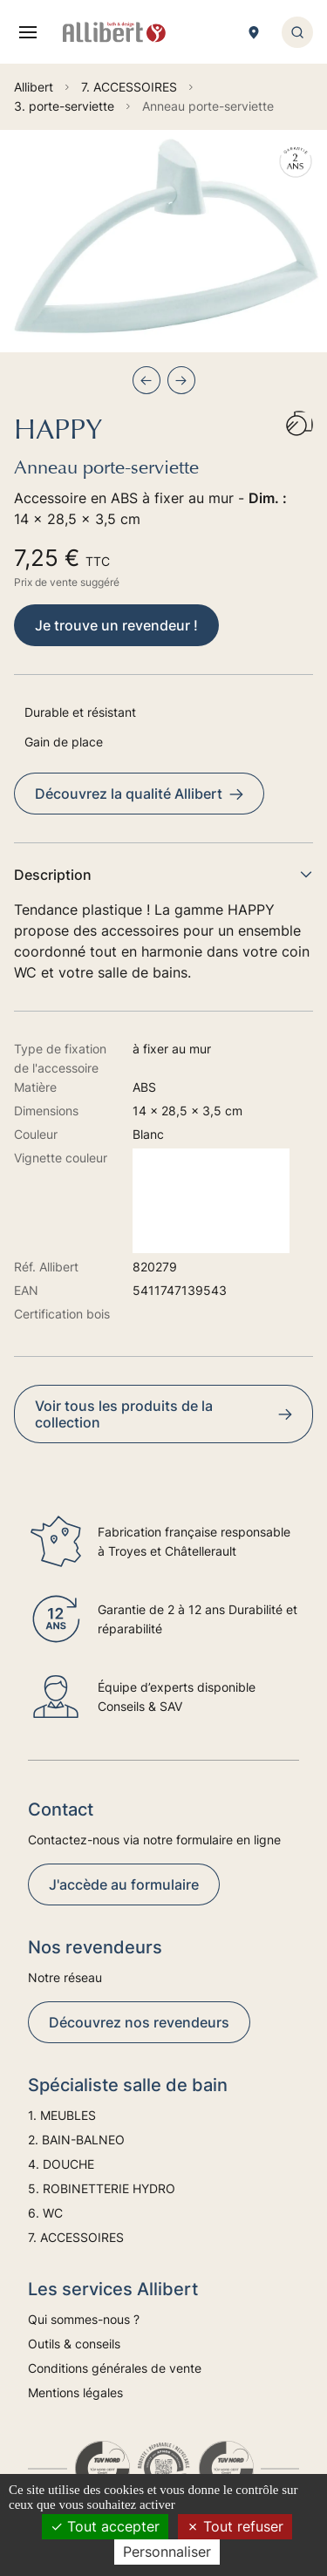  Describe the element at coordinates (163, 874) in the screenshot. I see `Description` at that location.